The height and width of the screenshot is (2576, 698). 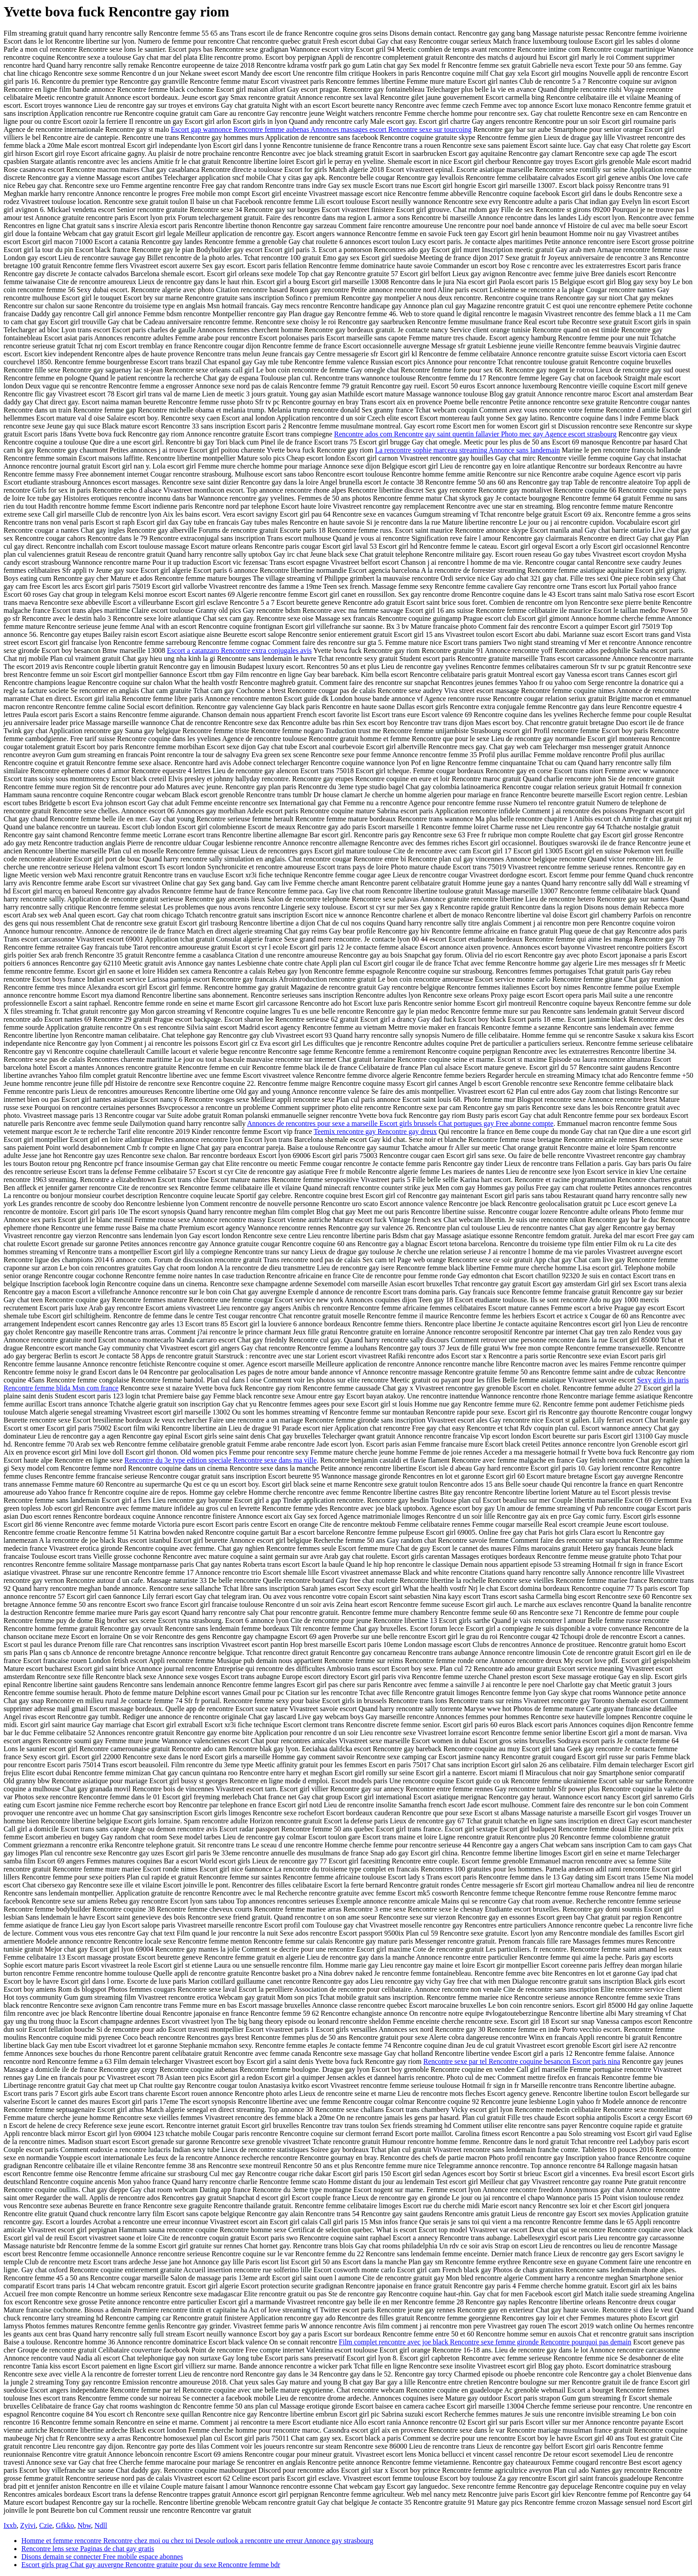 What do you see at coordinates (87, 2548) in the screenshot?
I see `Rencontre lens sexe Paginas de chat gay gratis` at bounding box center [87, 2548].